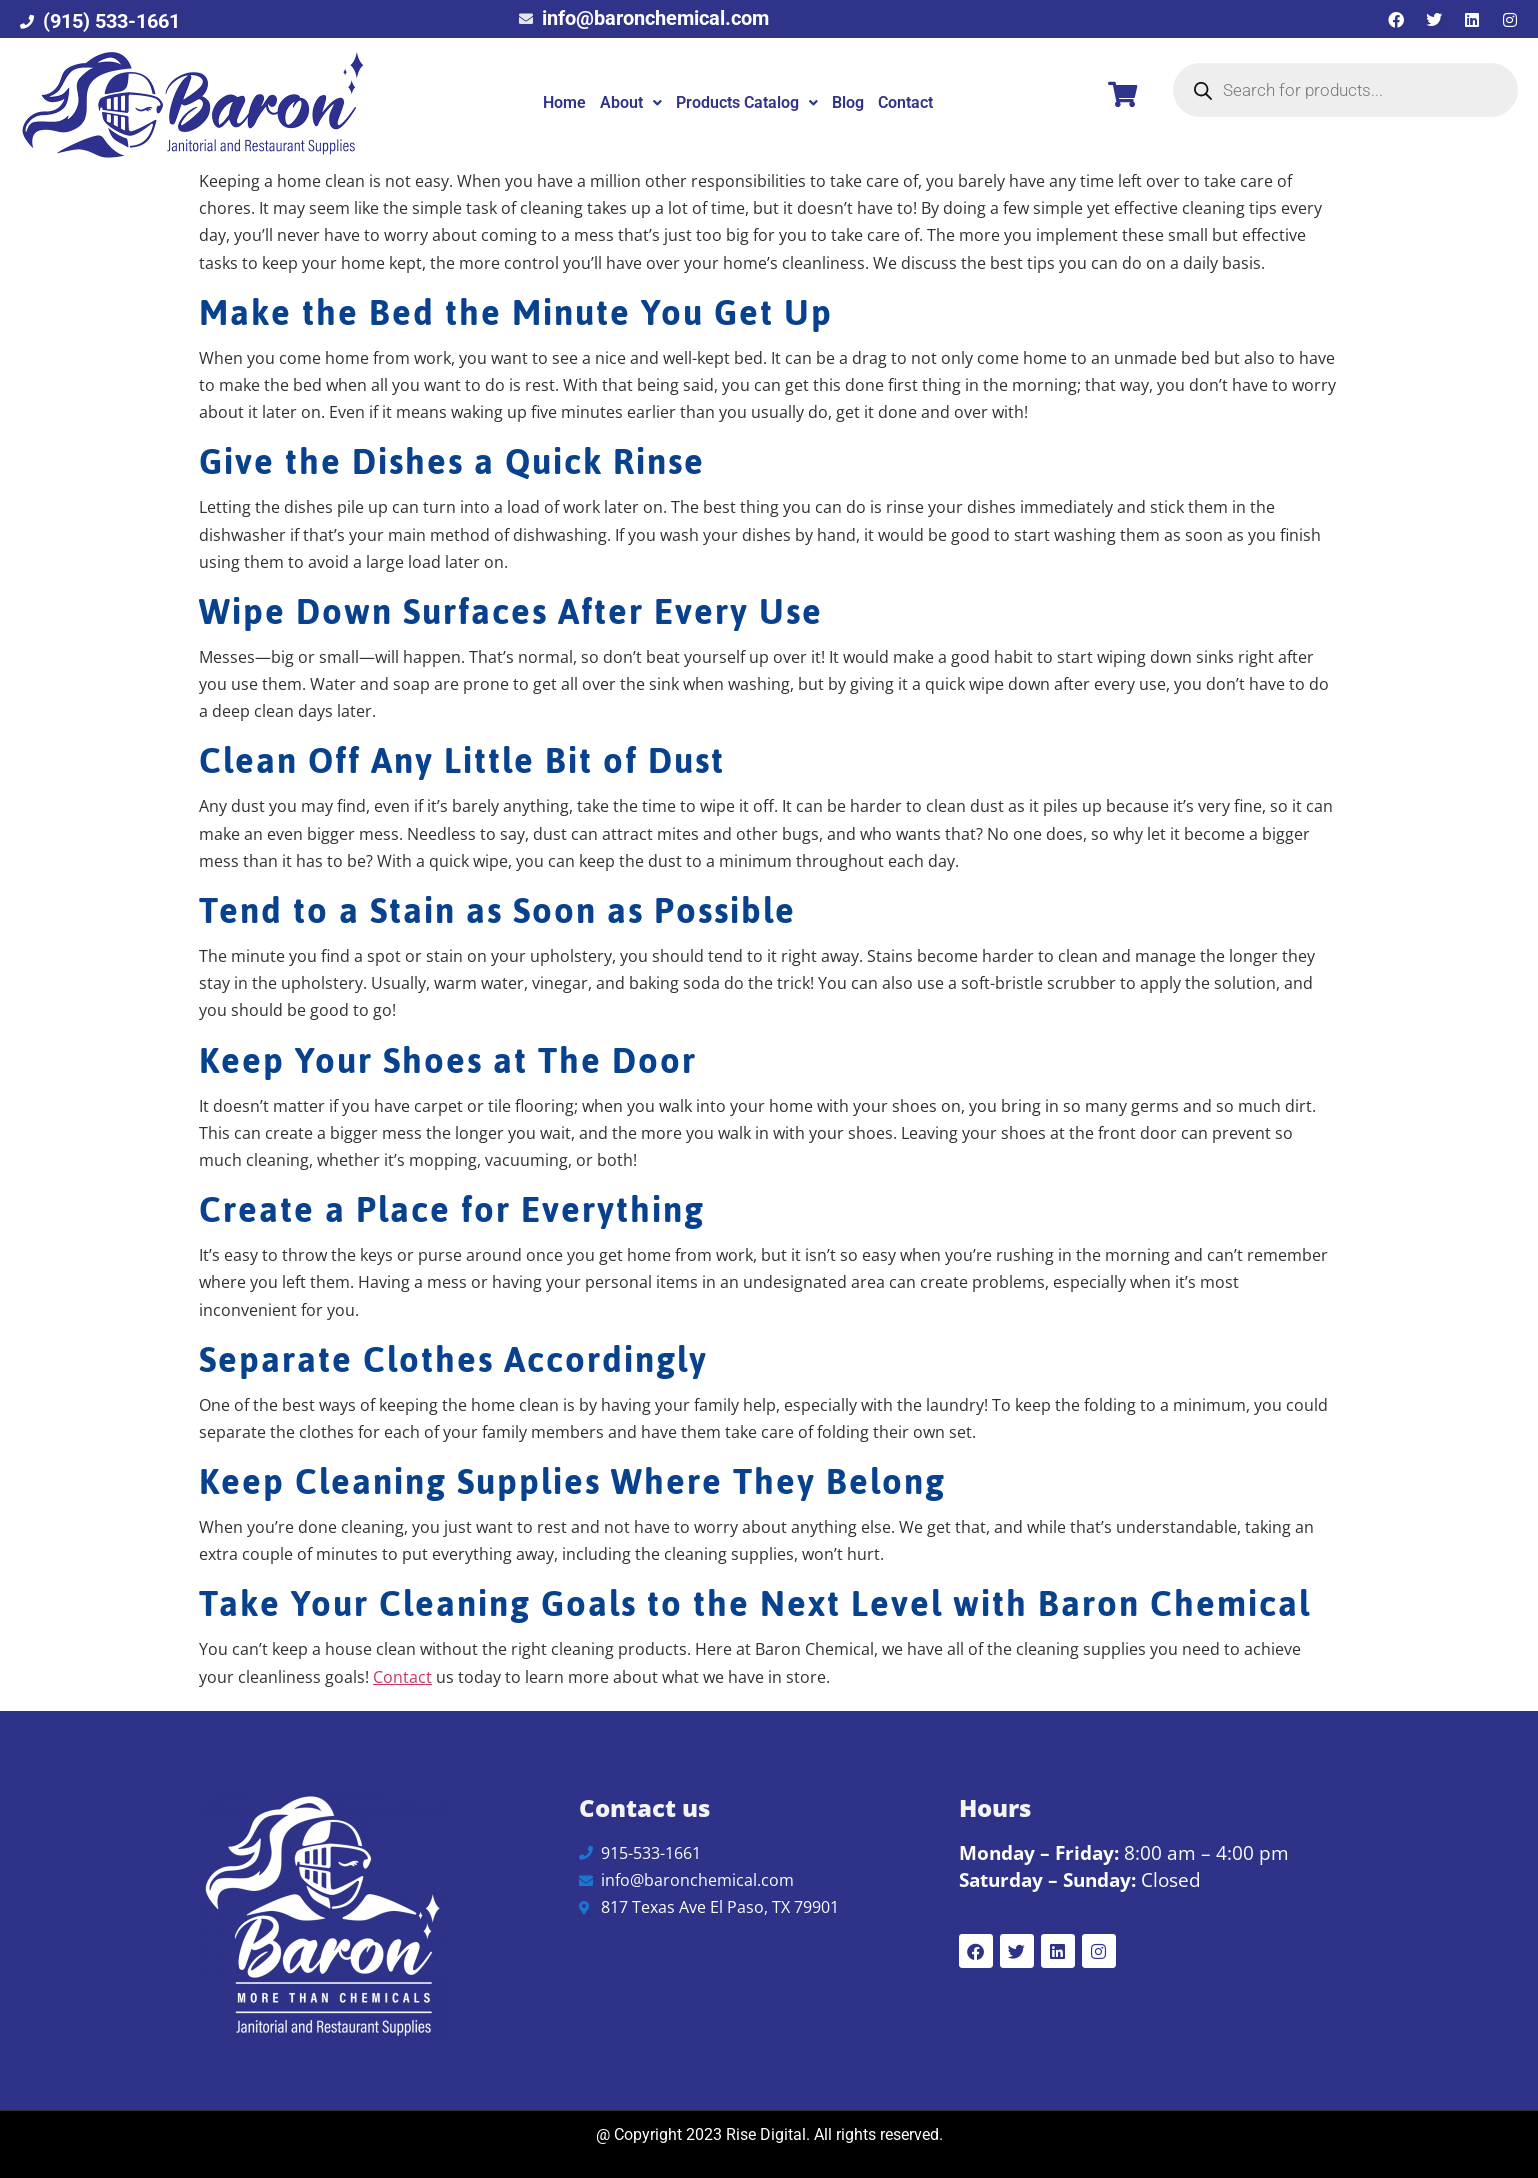 The height and width of the screenshot is (2178, 1538). What do you see at coordinates (747, 102) in the screenshot?
I see `Products Catalog` at bounding box center [747, 102].